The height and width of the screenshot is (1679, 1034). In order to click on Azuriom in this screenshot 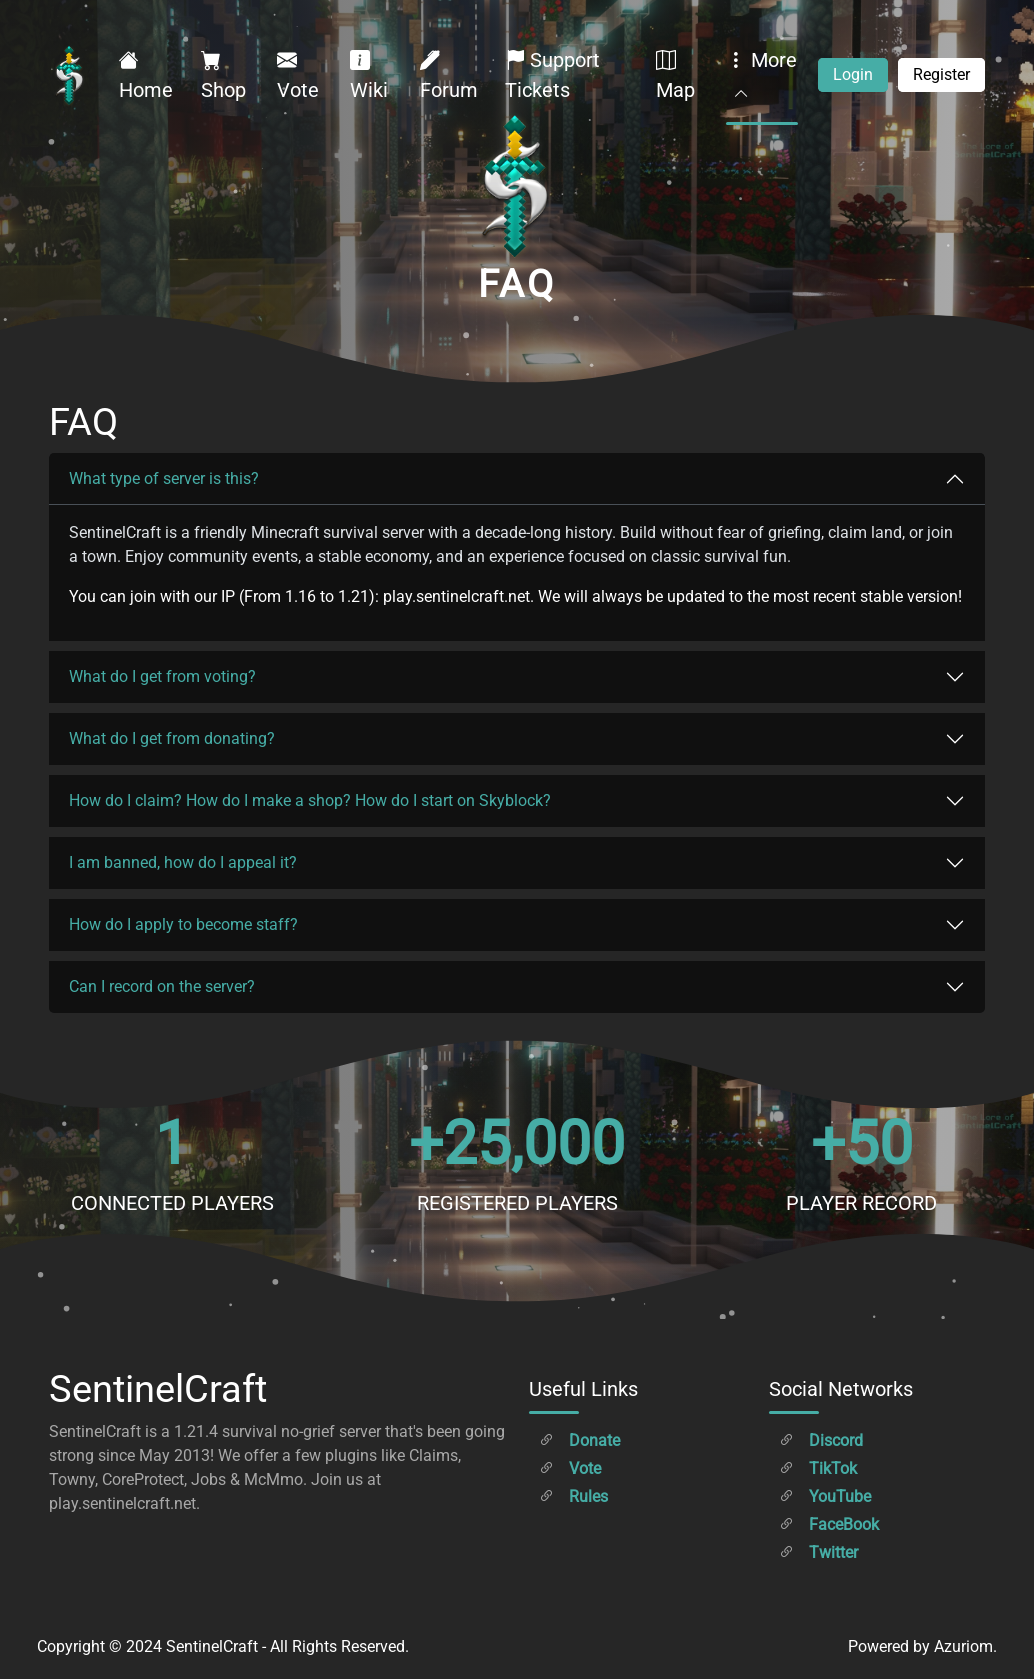, I will do `click(963, 1646)`.